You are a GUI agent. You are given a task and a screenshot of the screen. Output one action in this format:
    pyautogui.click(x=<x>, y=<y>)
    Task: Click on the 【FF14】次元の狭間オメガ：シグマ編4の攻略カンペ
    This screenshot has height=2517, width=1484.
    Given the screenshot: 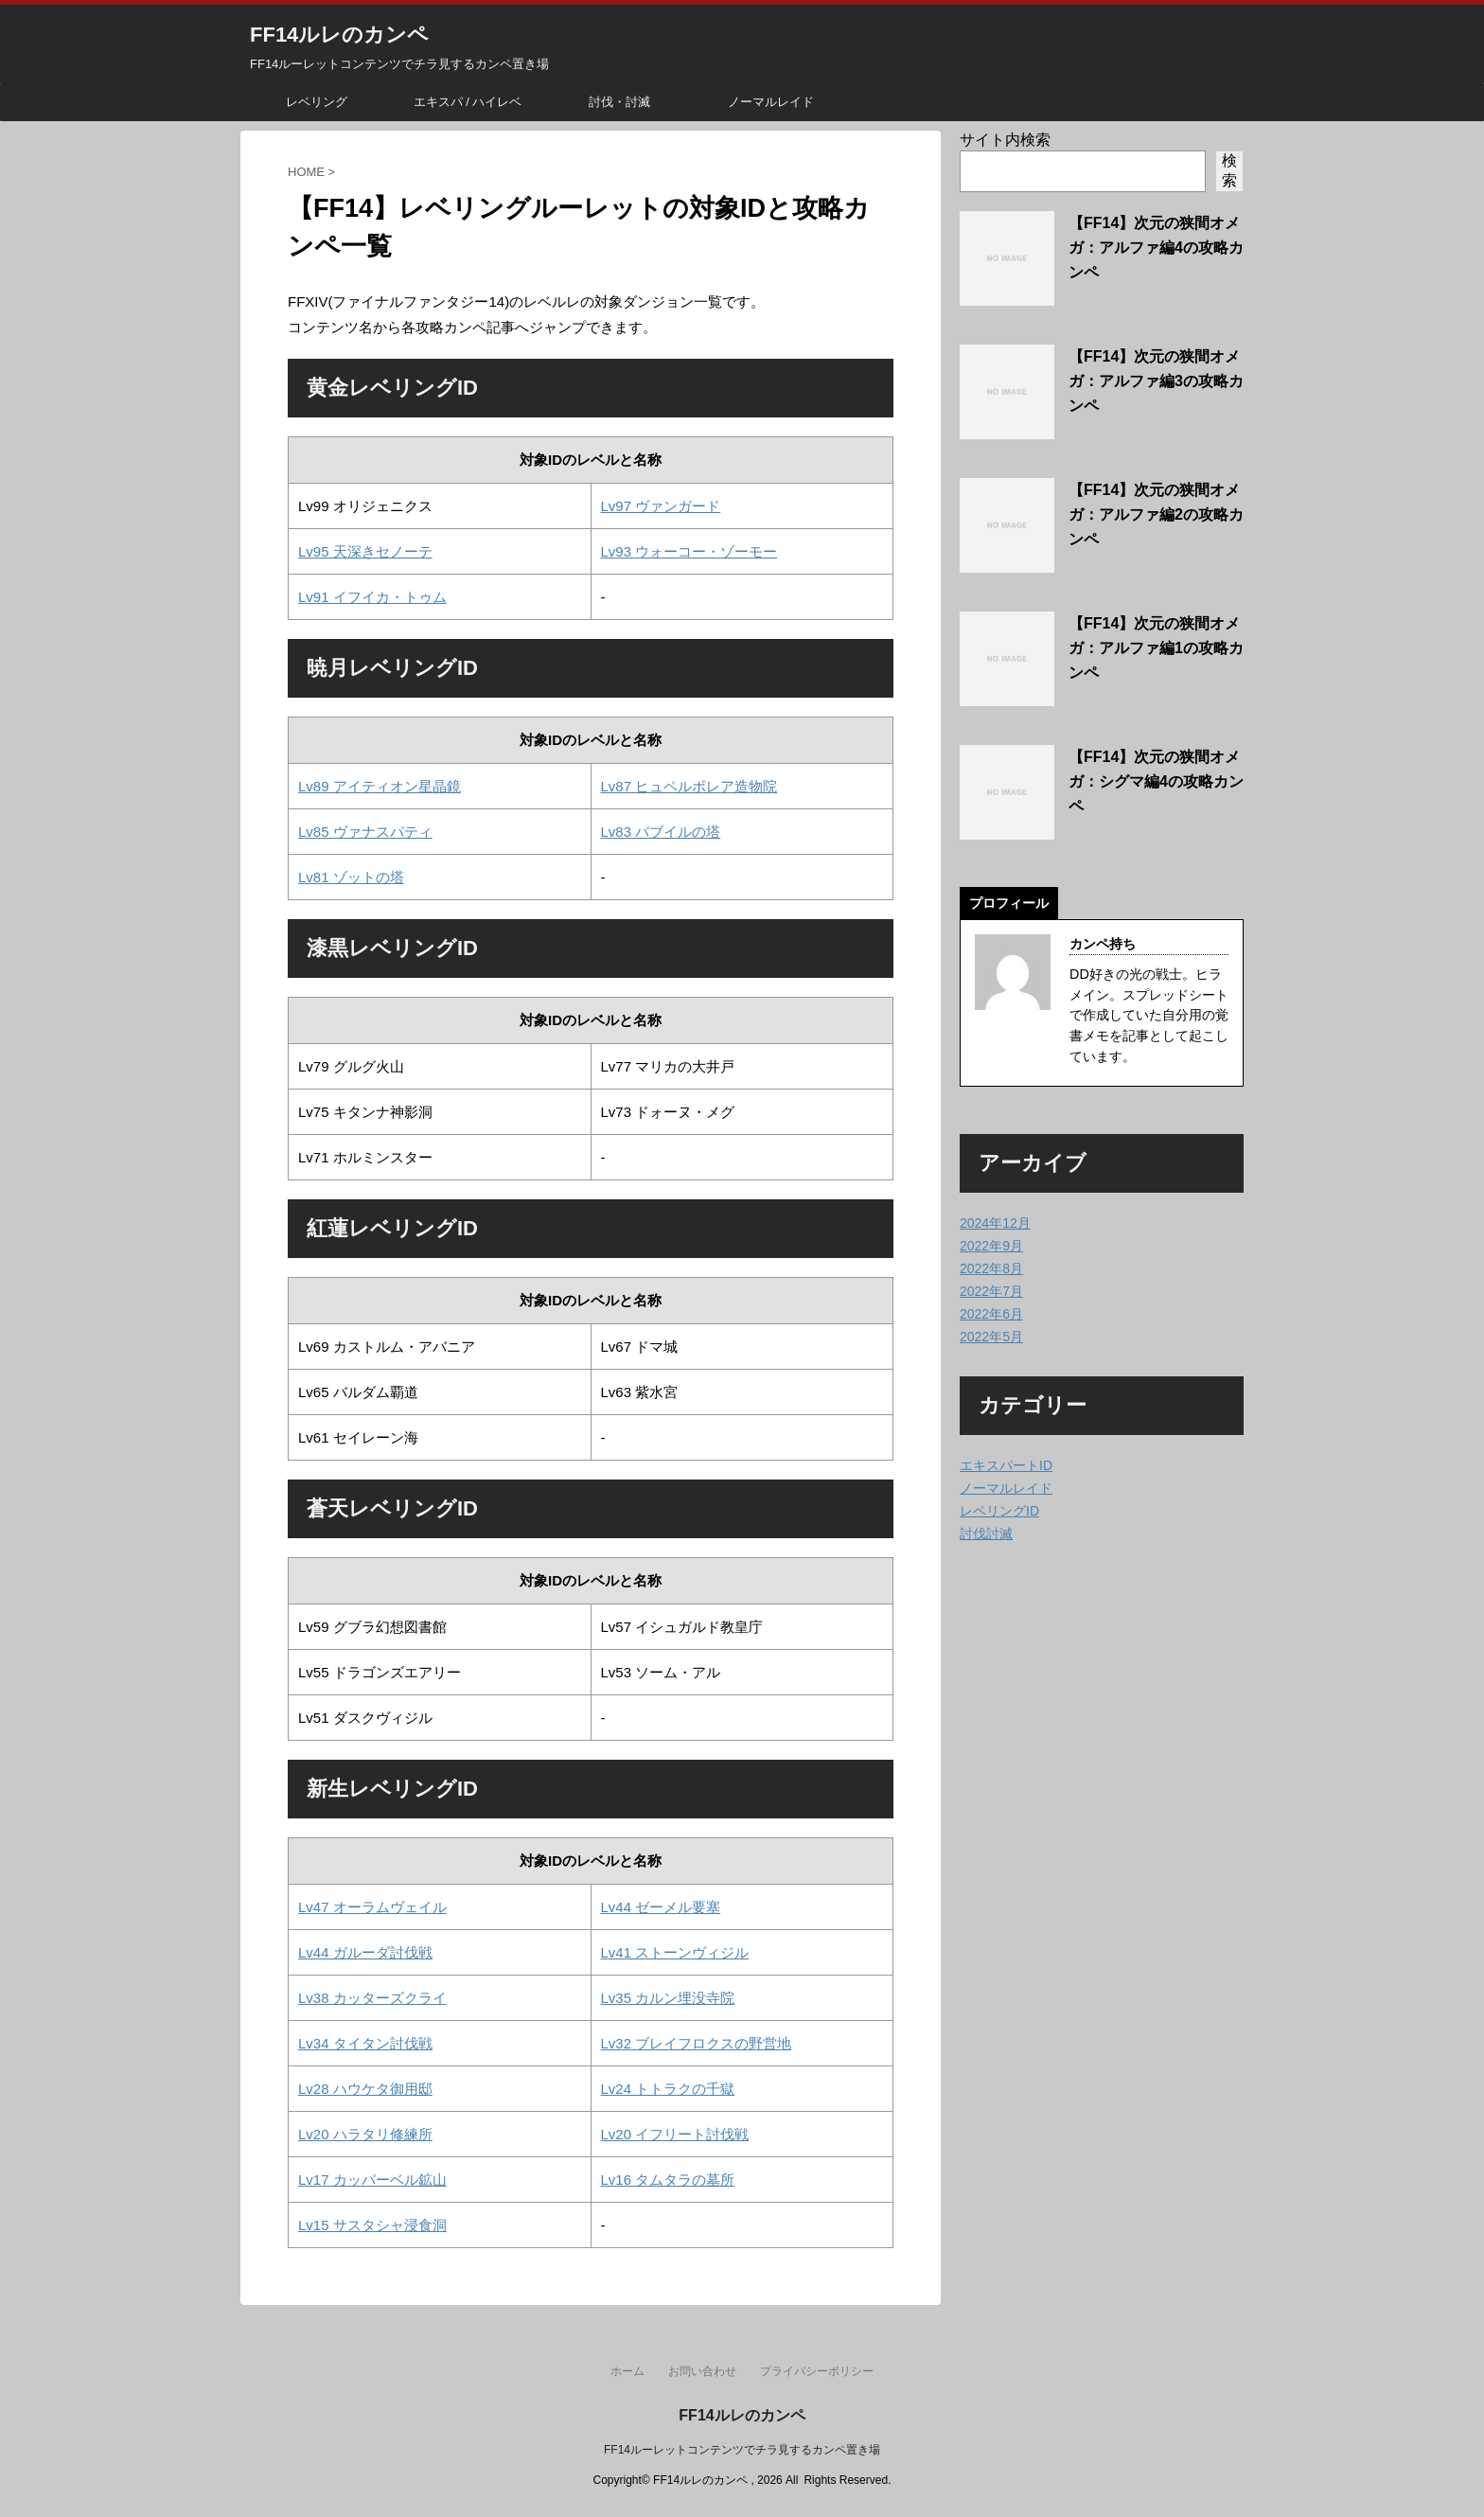 What is the action you would take?
    pyautogui.click(x=1156, y=781)
    